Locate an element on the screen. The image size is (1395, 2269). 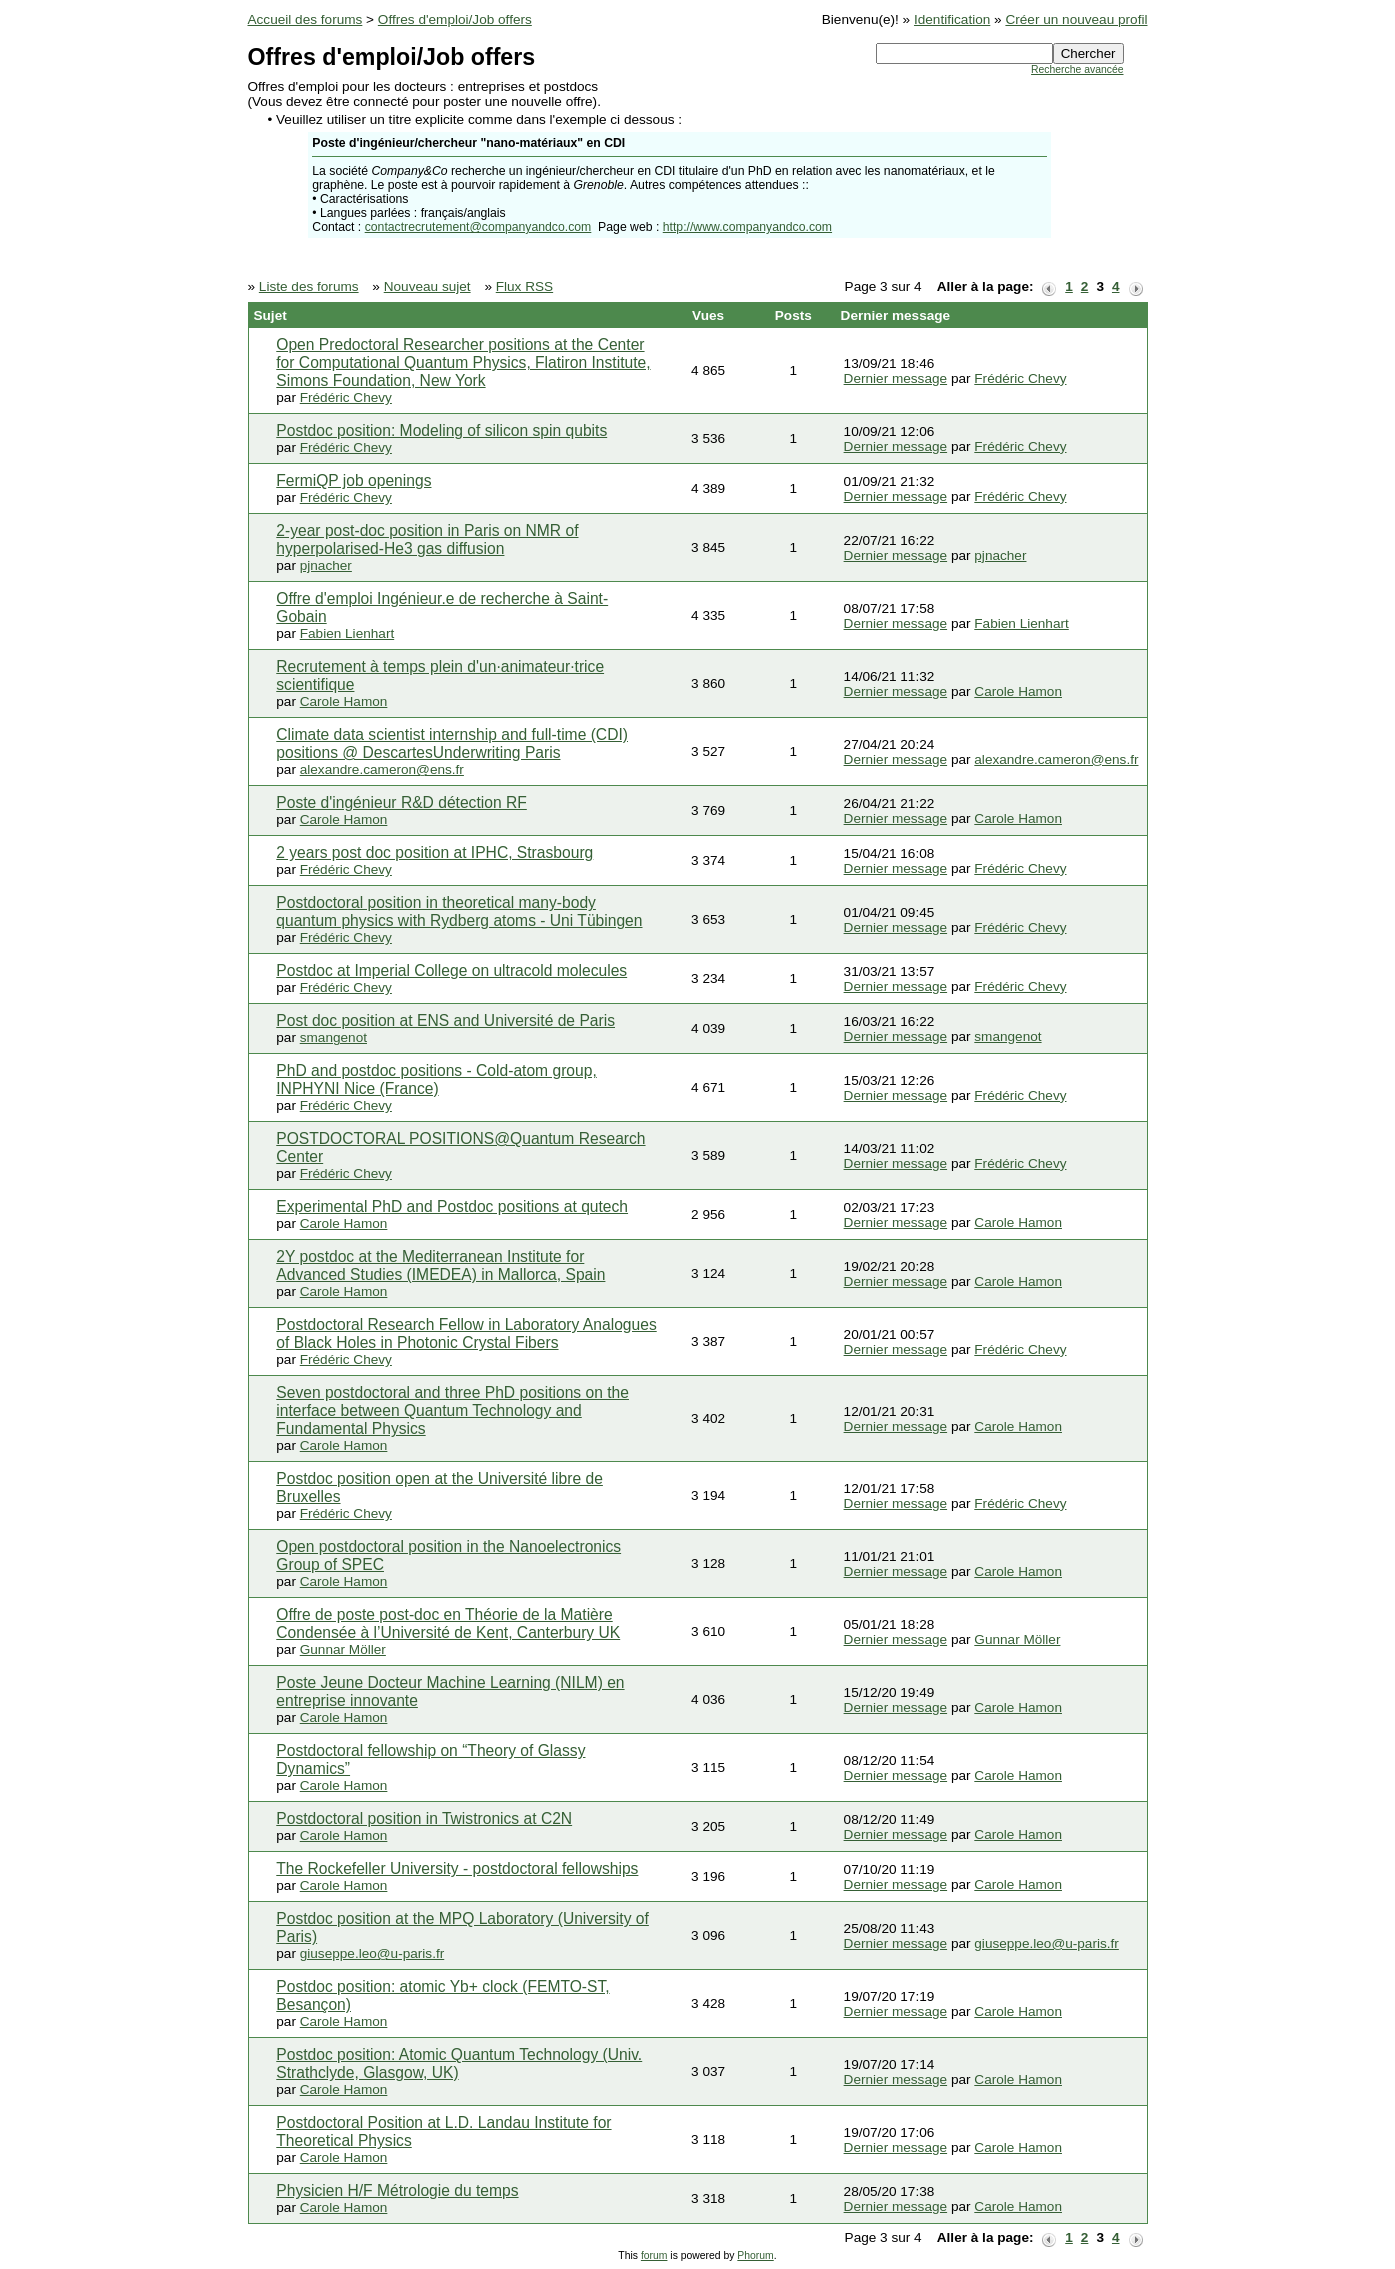
Flux RSS is located at coordinates (524, 286).